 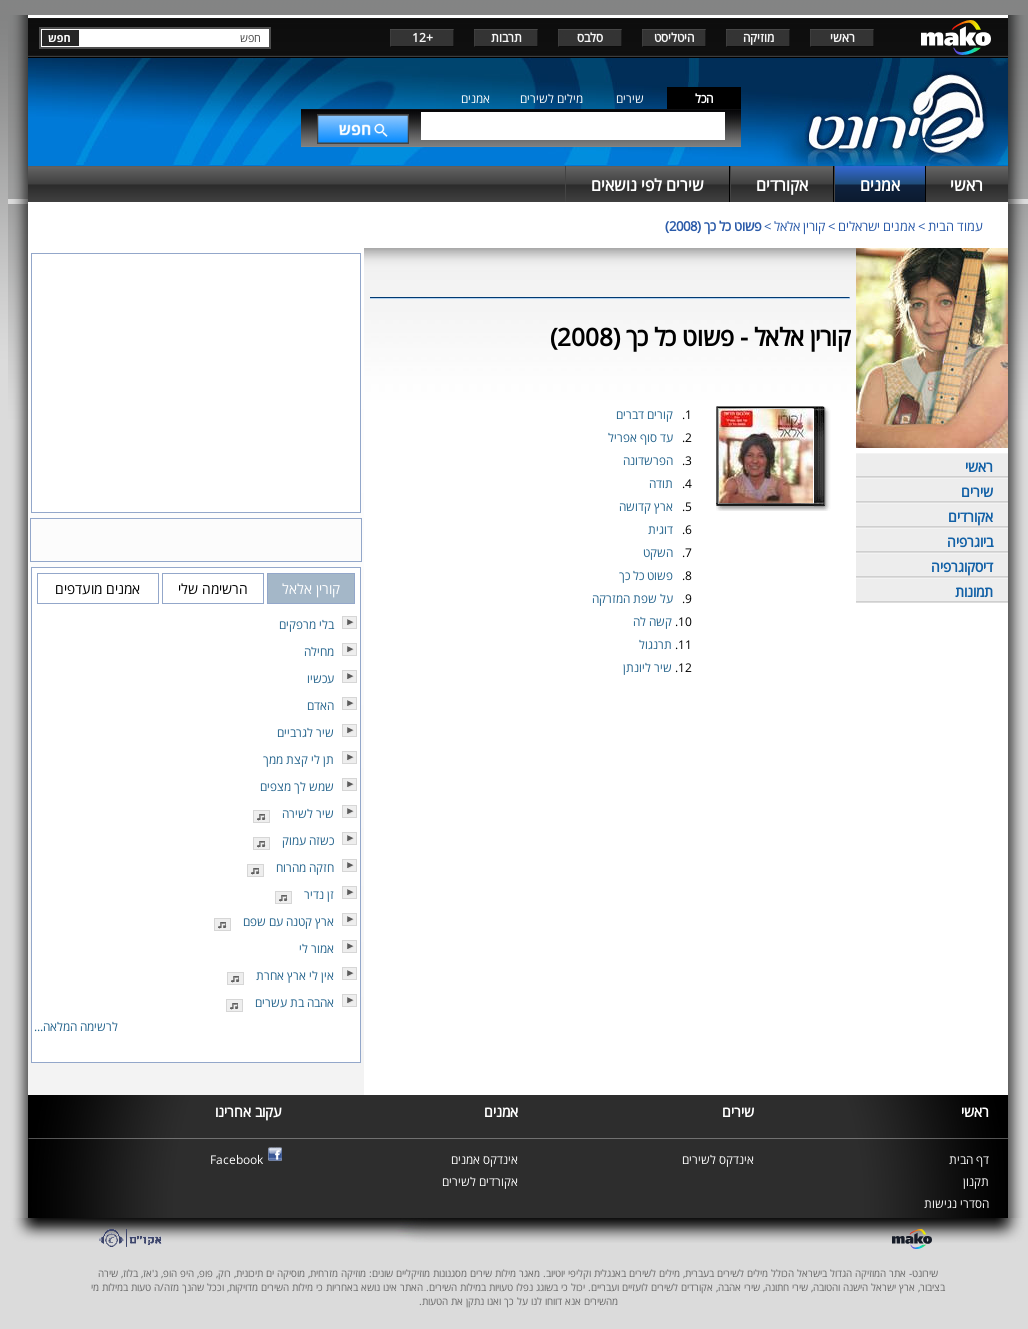 What do you see at coordinates (298, 759) in the screenshot?
I see `תן לי קצת ממך` at bounding box center [298, 759].